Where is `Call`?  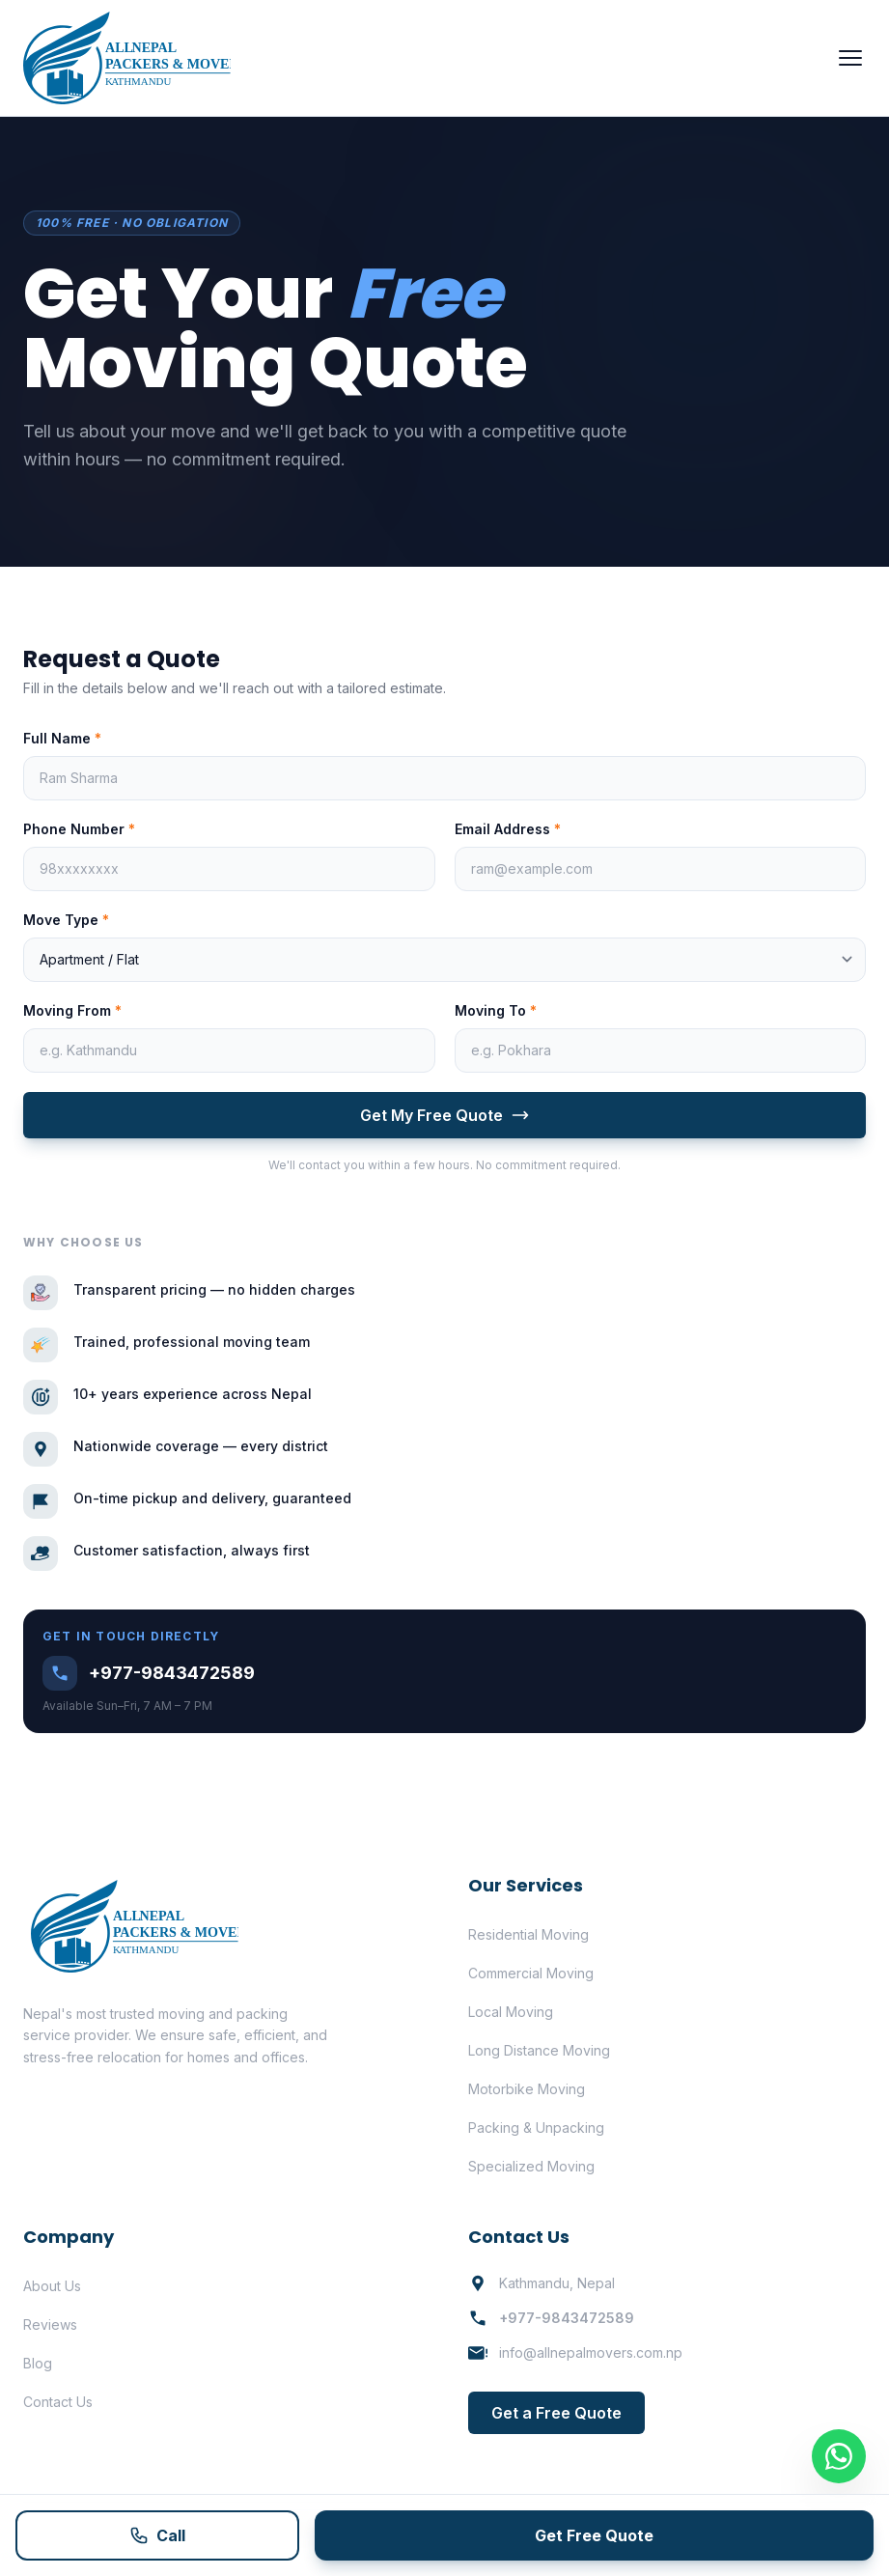
Call is located at coordinates (157, 2535).